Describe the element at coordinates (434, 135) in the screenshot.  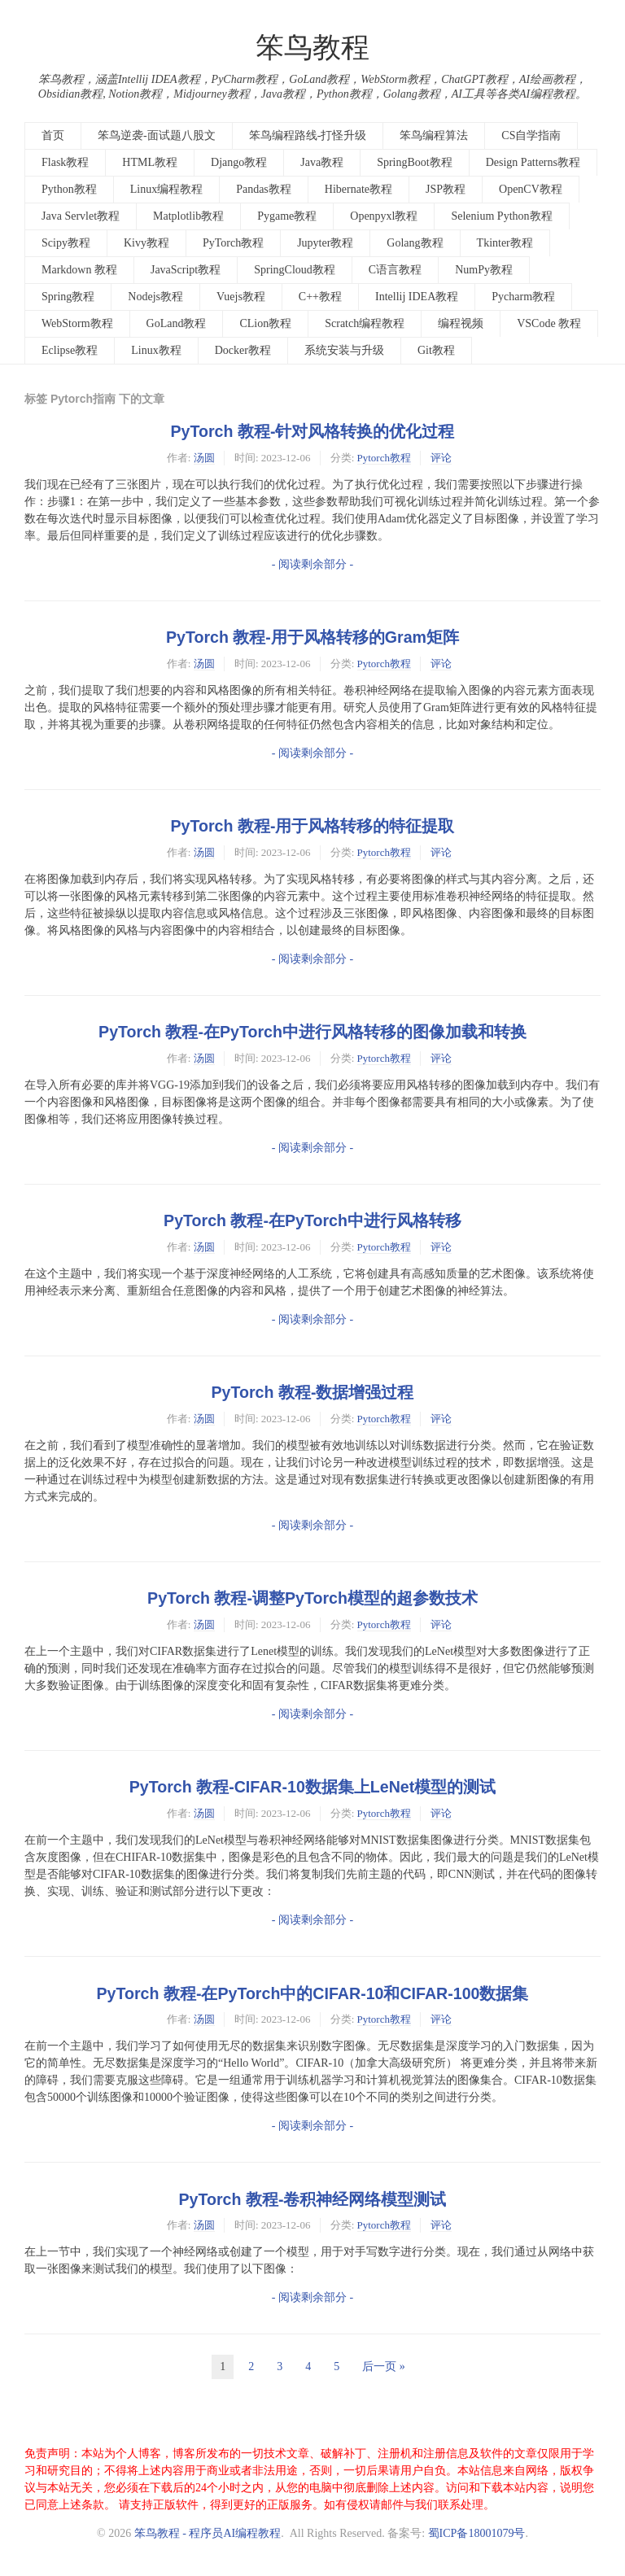
I see `笨鸟编程算法` at that location.